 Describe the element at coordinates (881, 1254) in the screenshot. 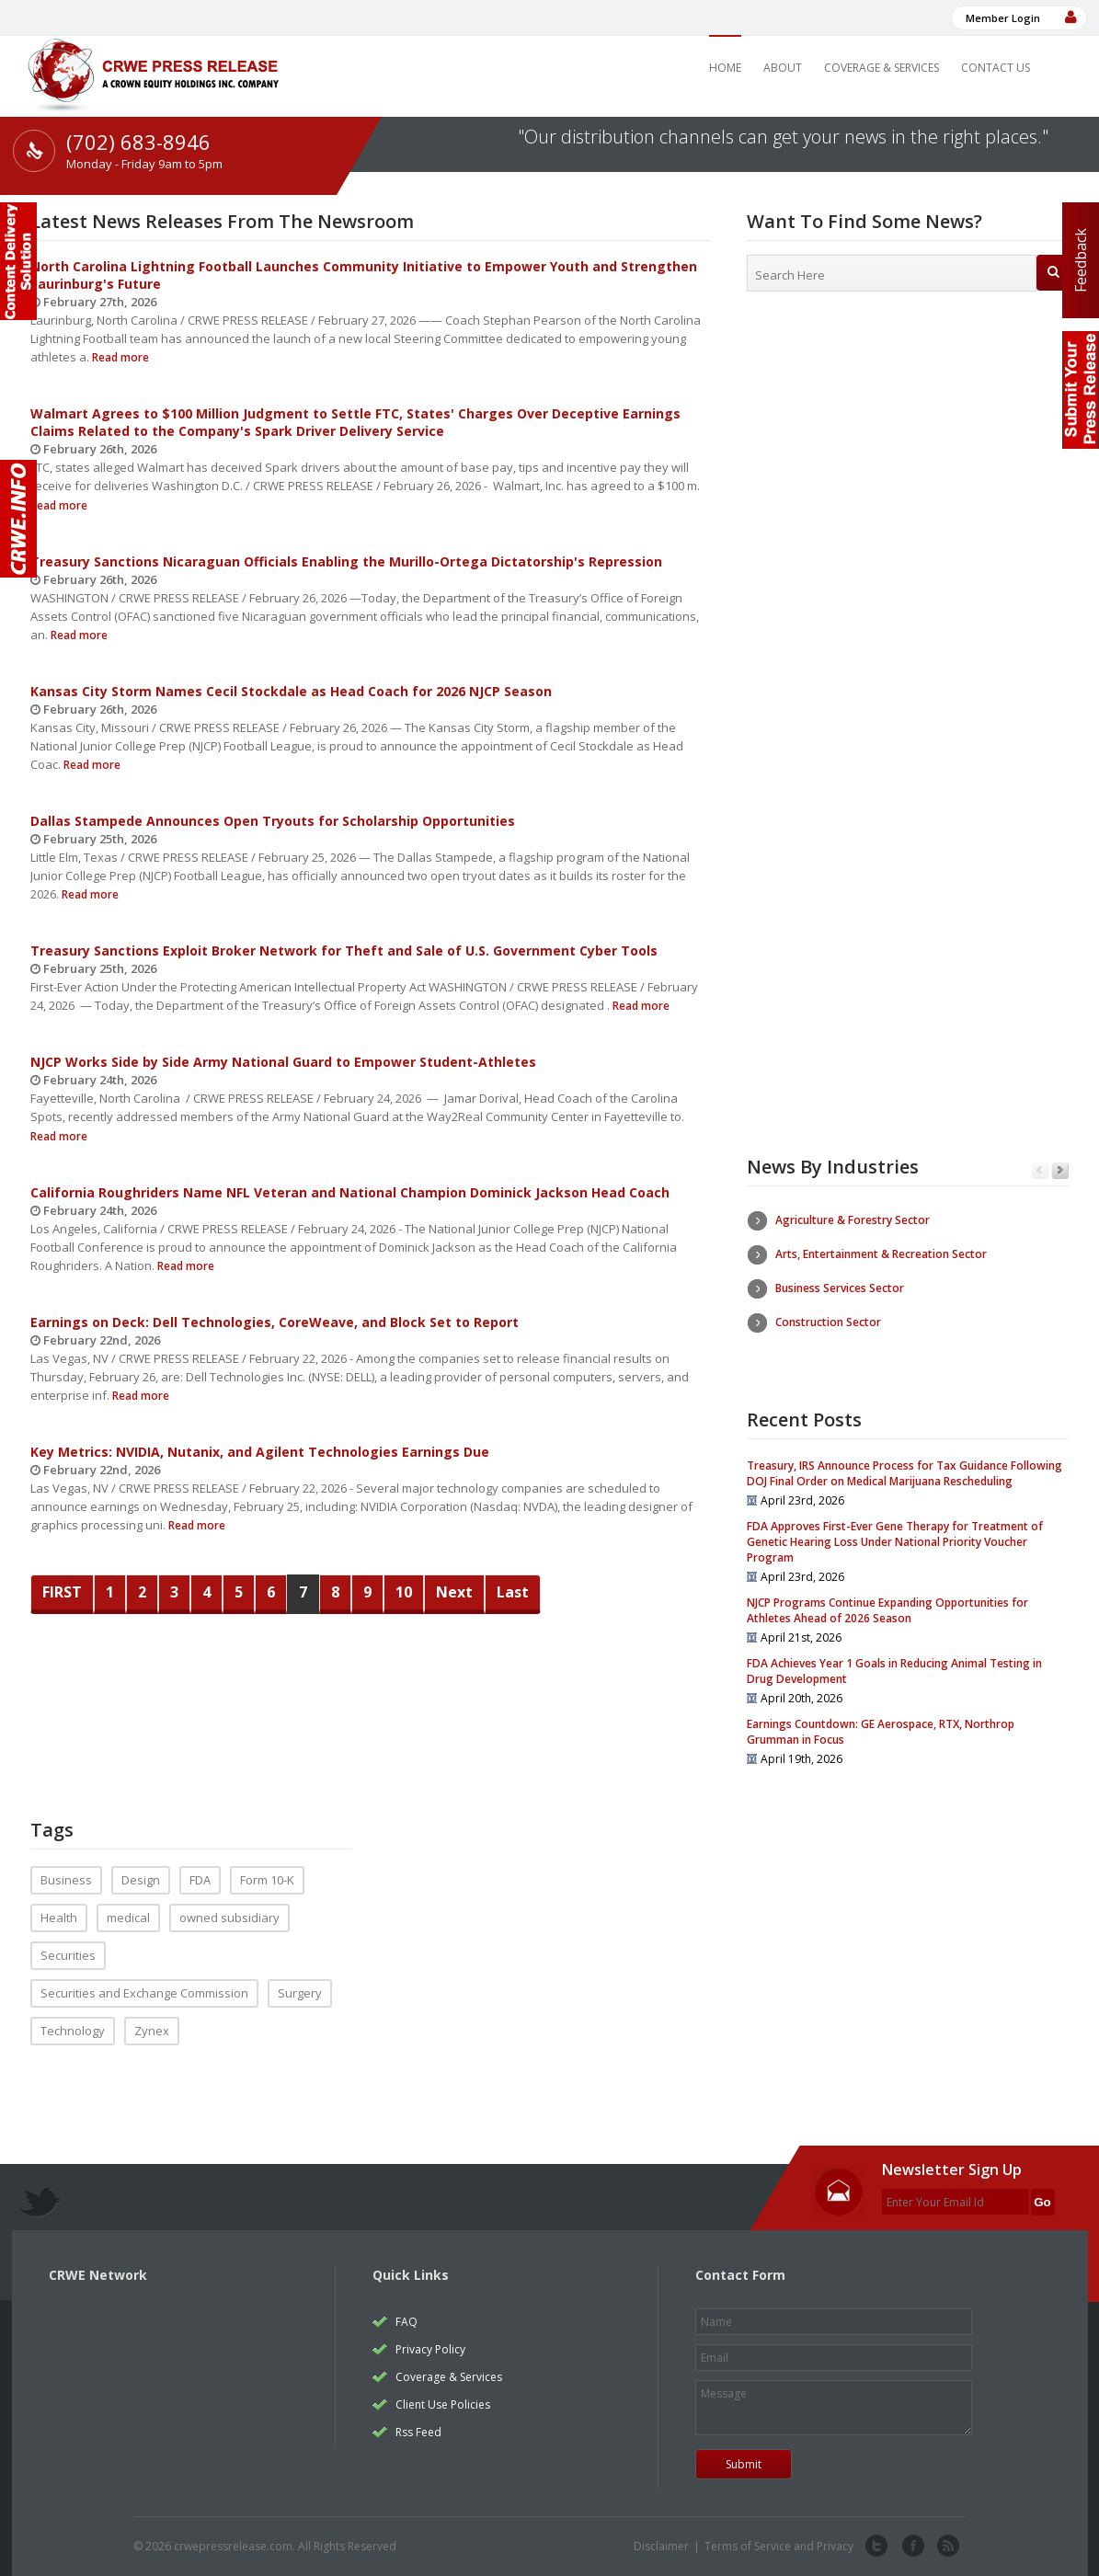

I see `Arts, Entertainment & Recreation Sector` at that location.